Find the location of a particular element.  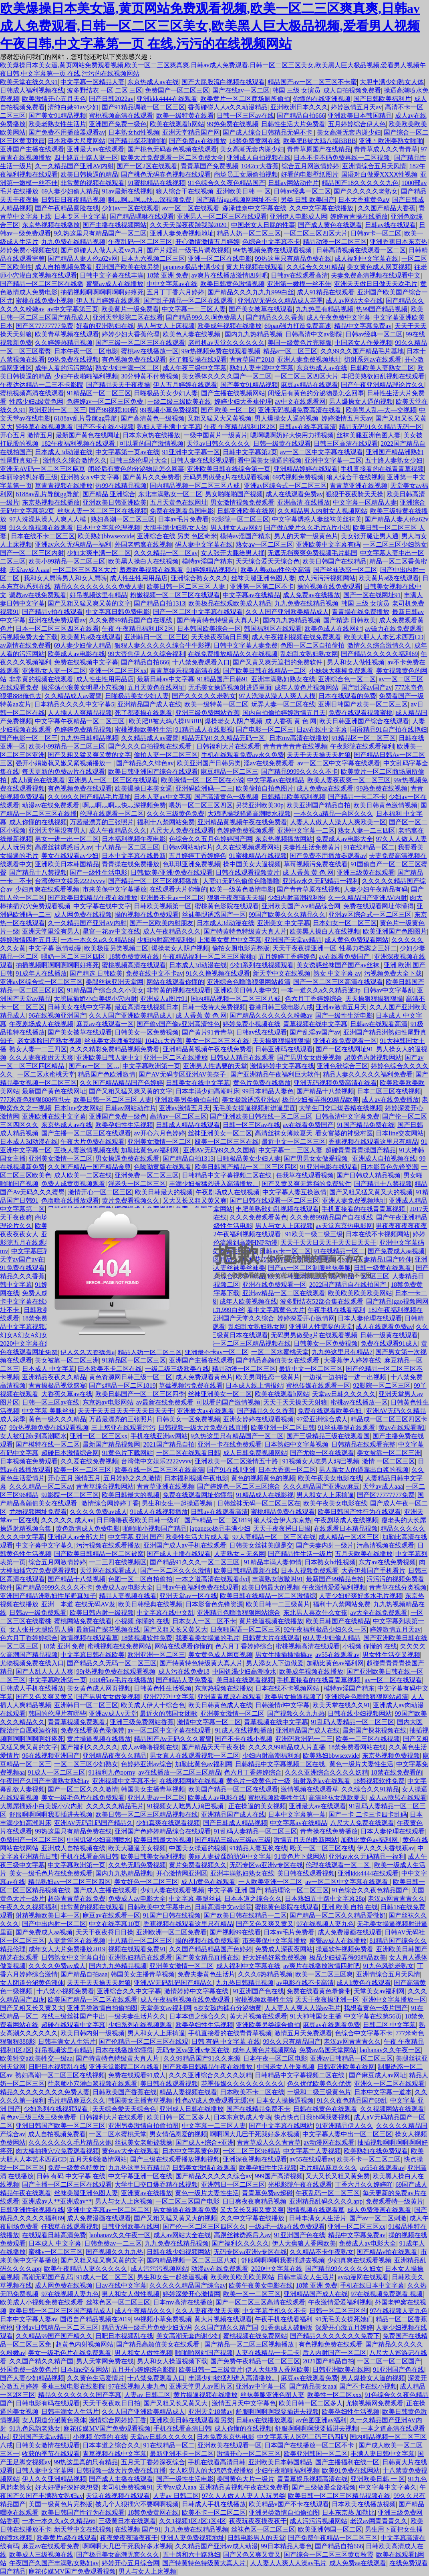

成人免费av在线播放 is located at coordinates (311, 595).